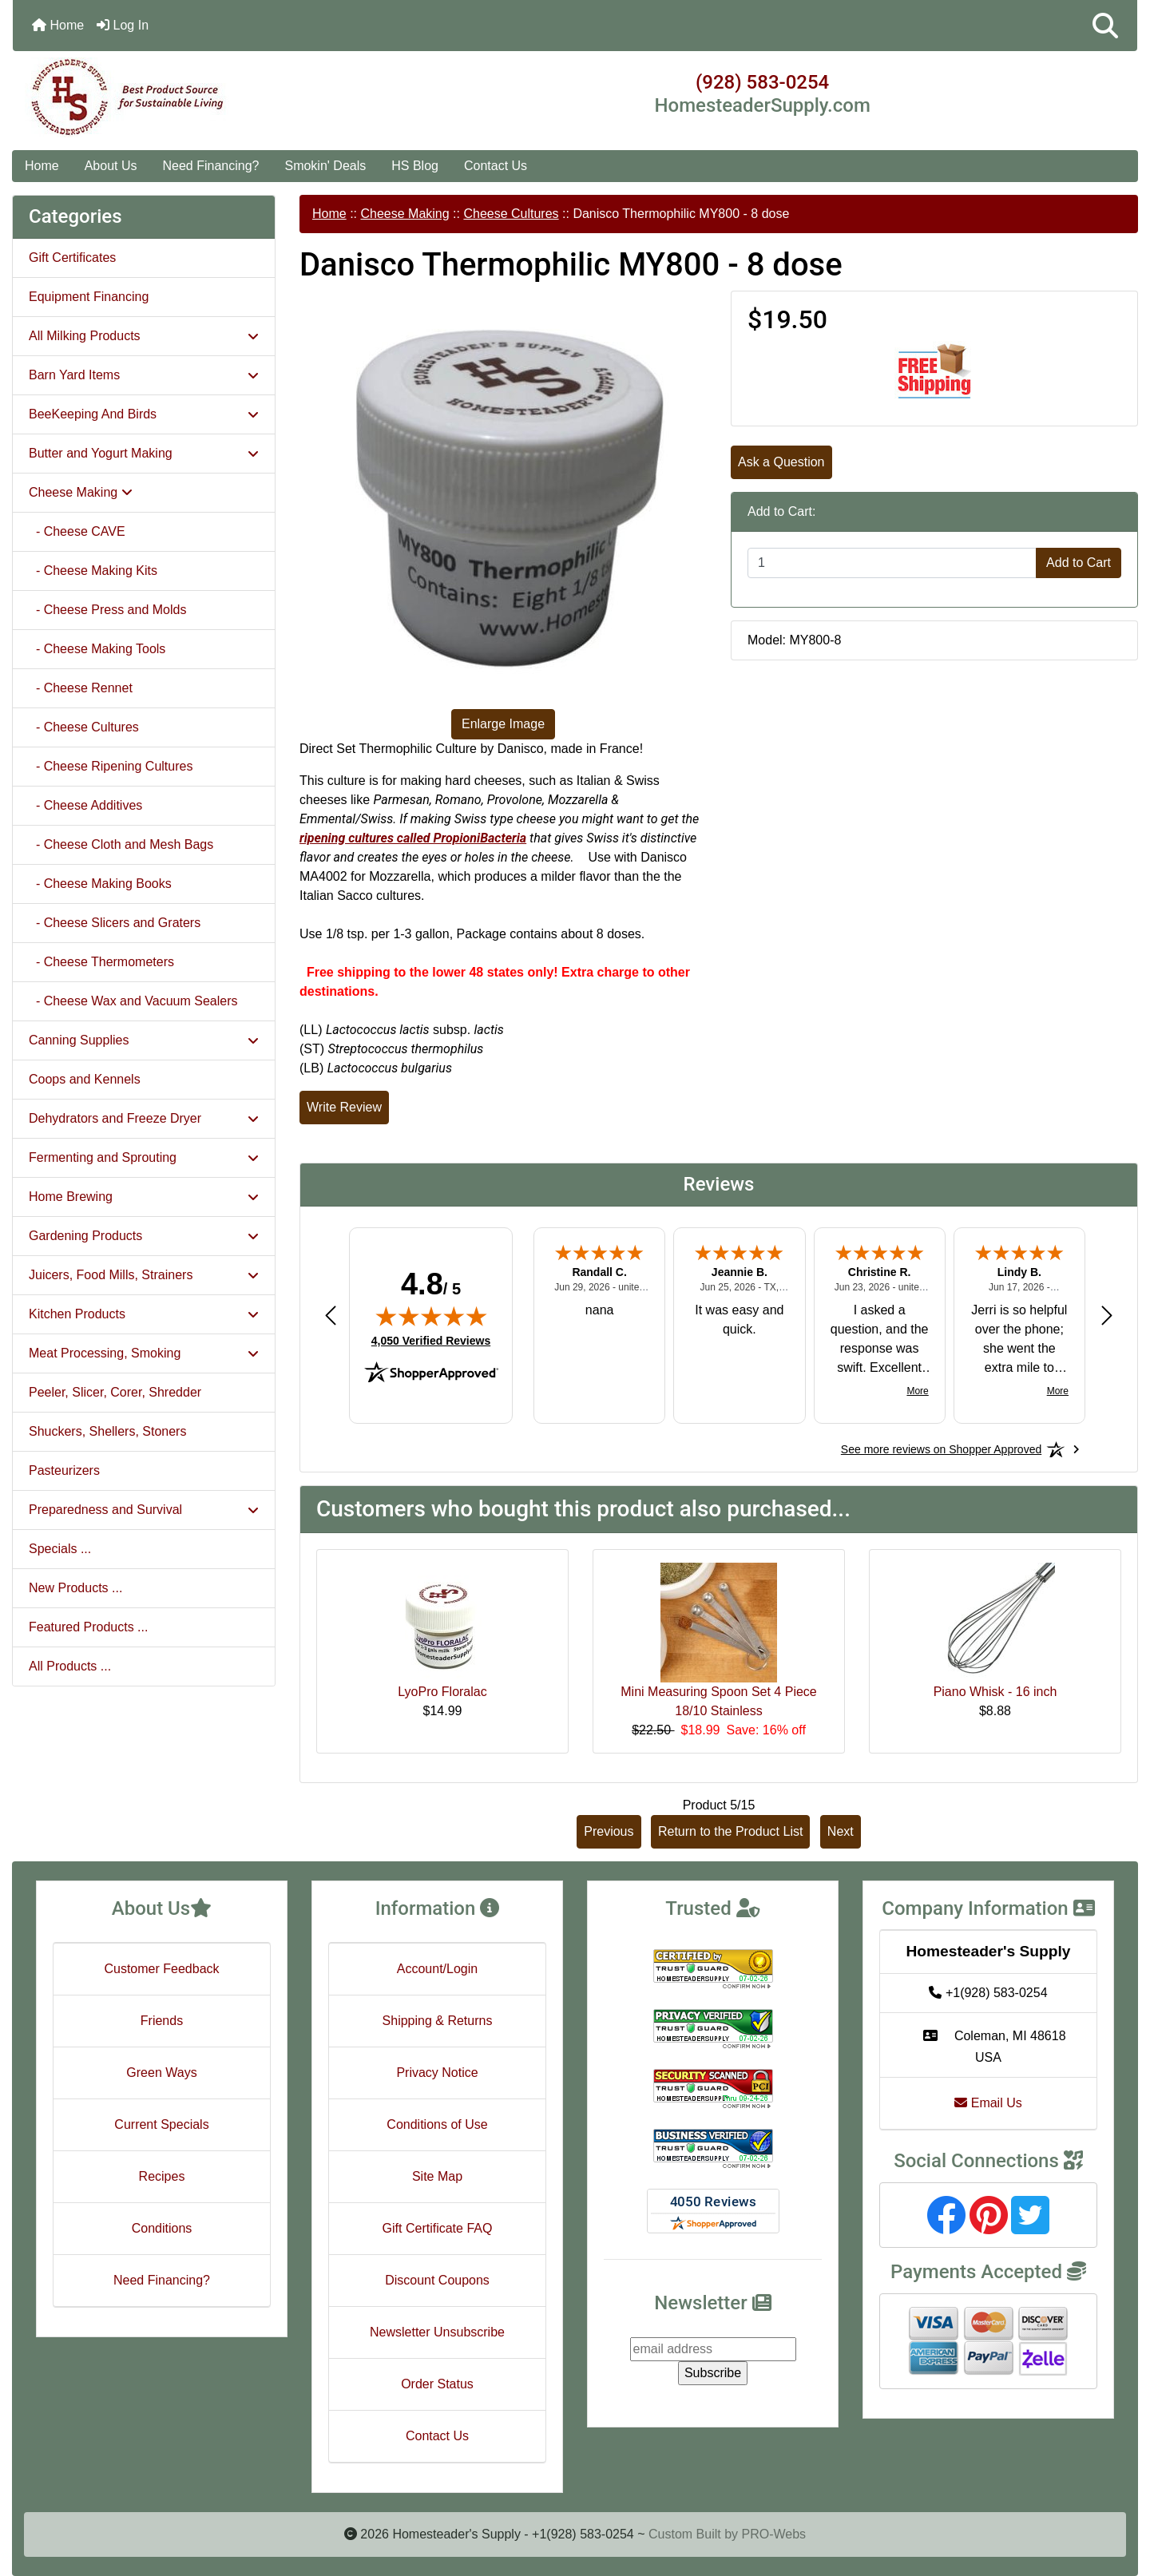 The image size is (1150, 2576). What do you see at coordinates (162, 2228) in the screenshot?
I see `Conditions` at bounding box center [162, 2228].